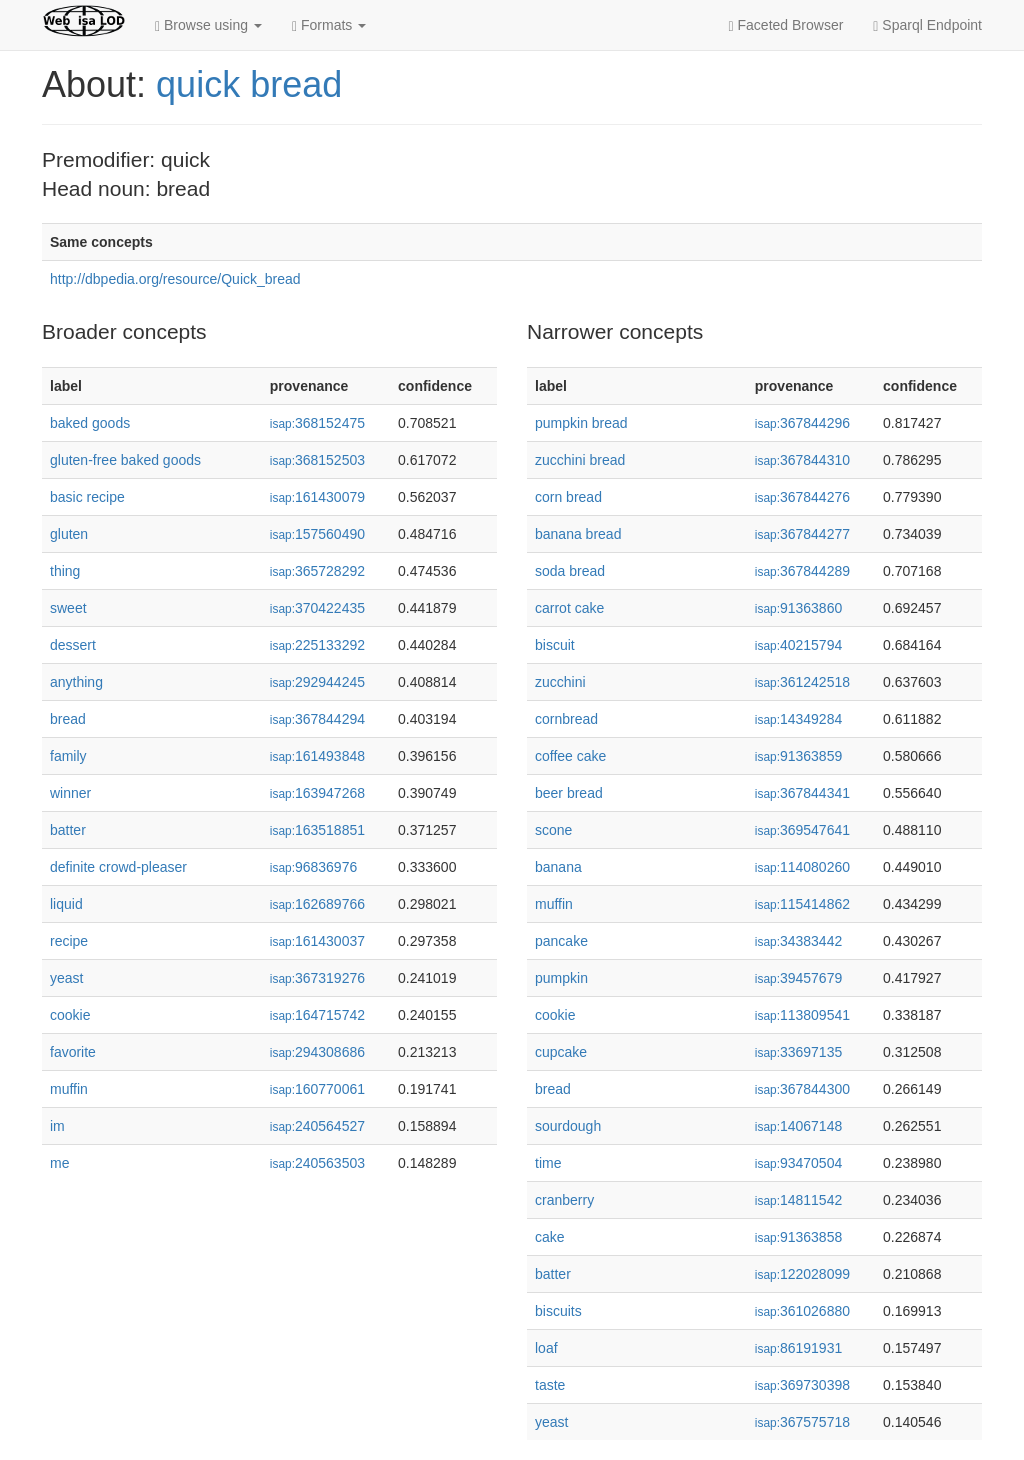 This screenshot has height=1460, width=1024. I want to click on soda bread, so click(570, 571).